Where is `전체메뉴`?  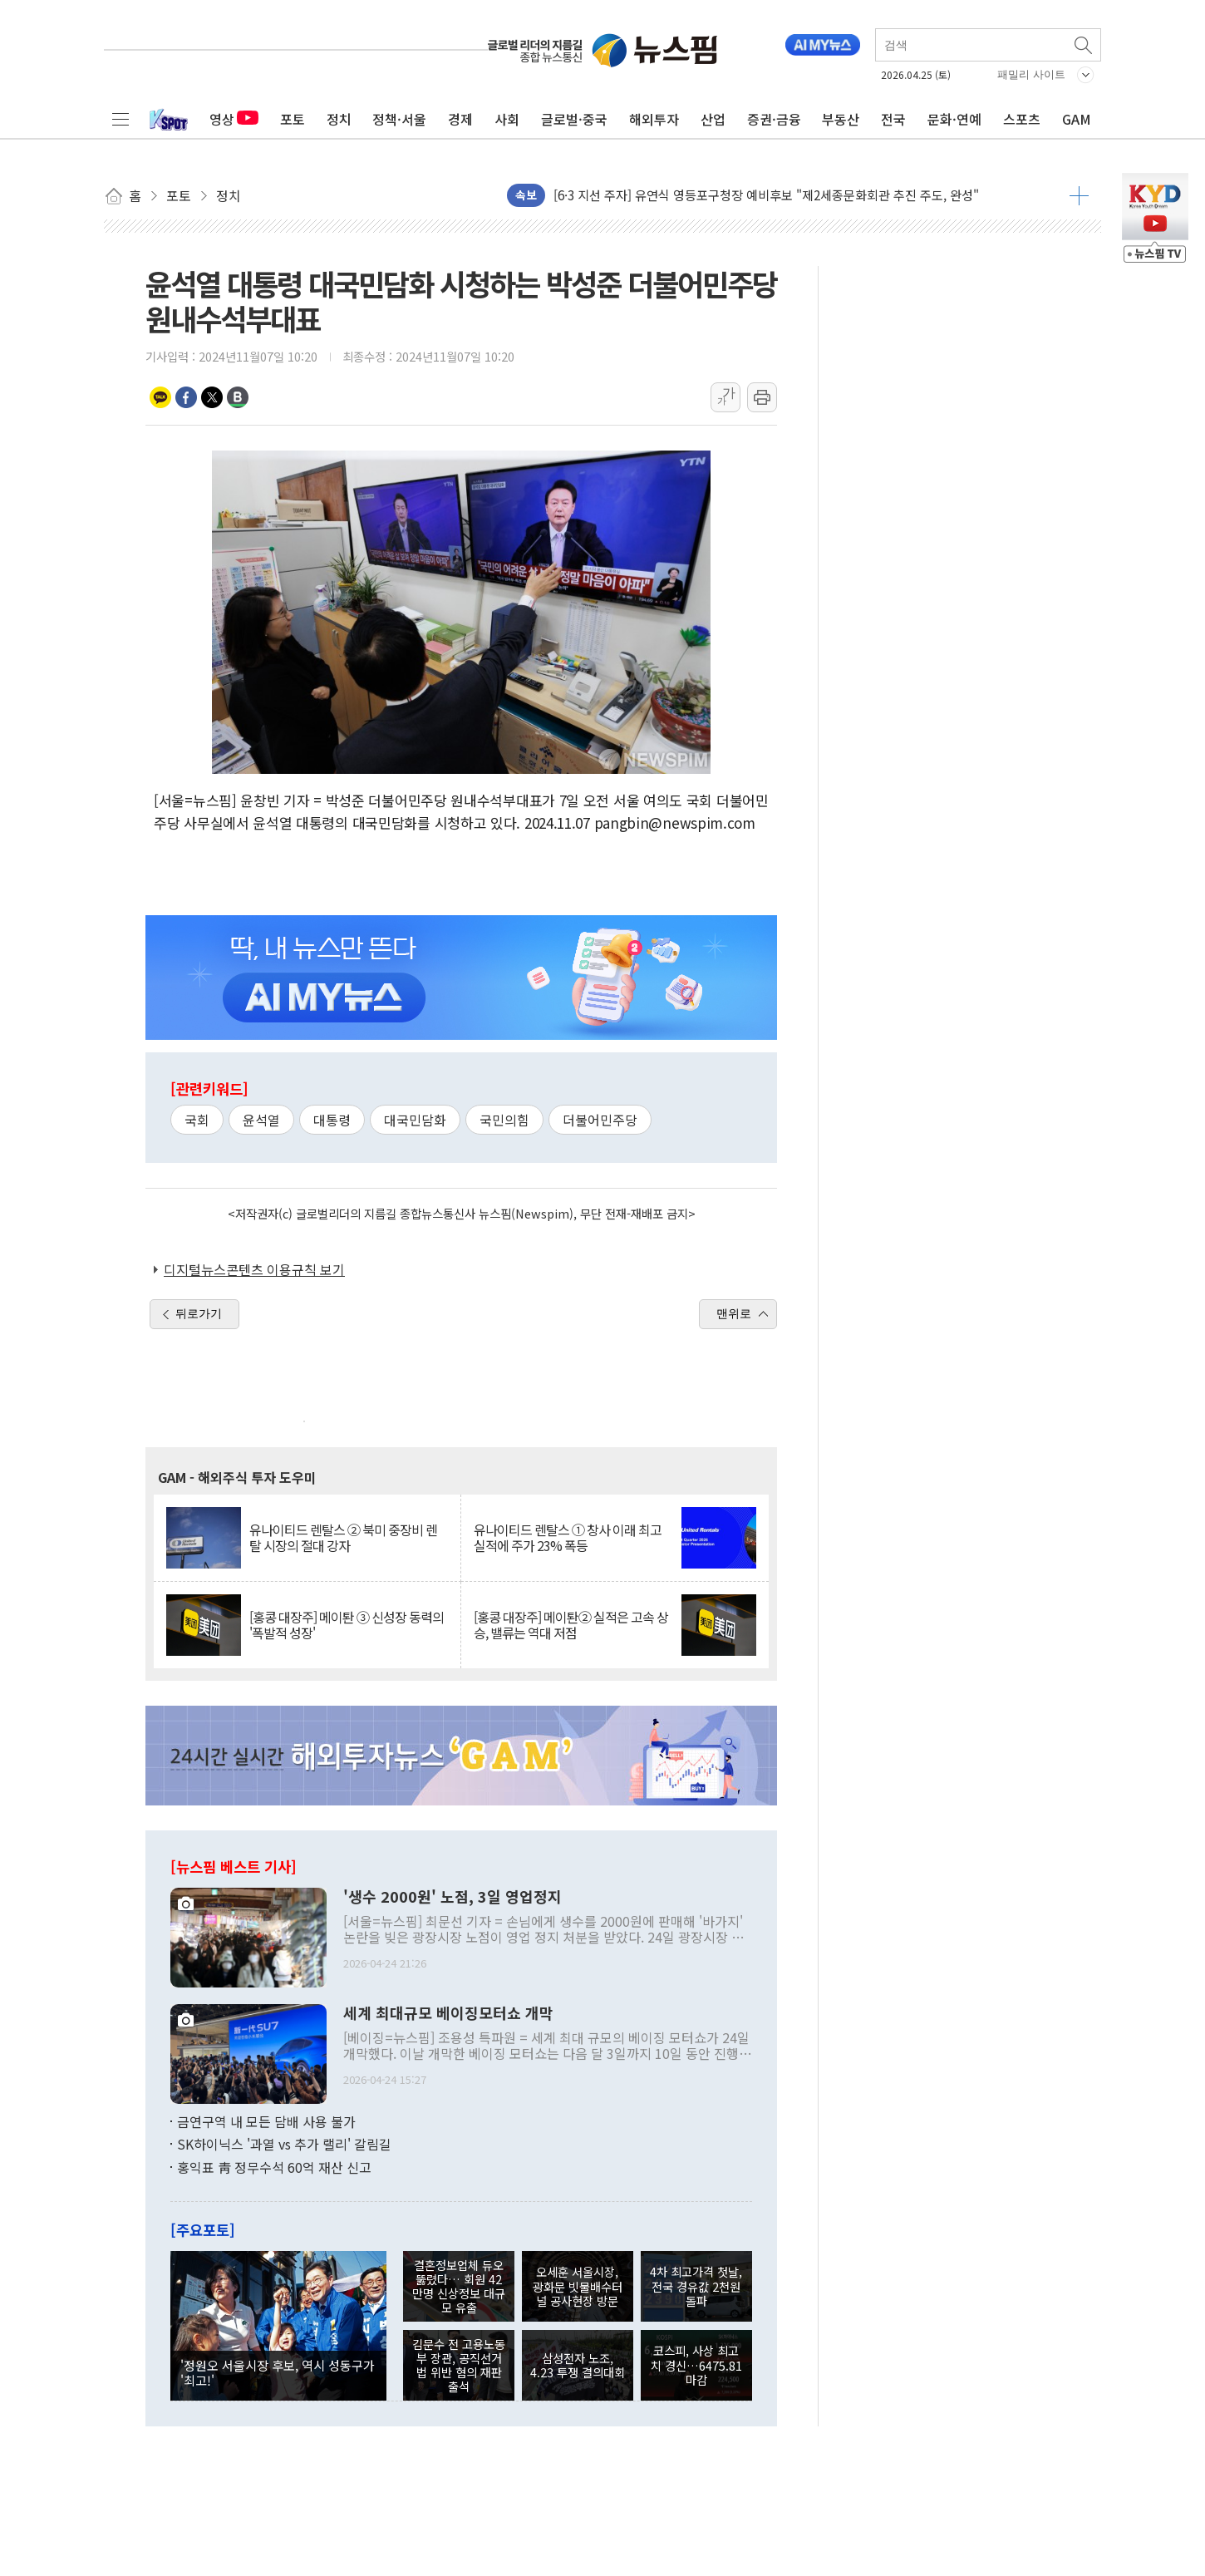
전체메뉴 is located at coordinates (120, 119).